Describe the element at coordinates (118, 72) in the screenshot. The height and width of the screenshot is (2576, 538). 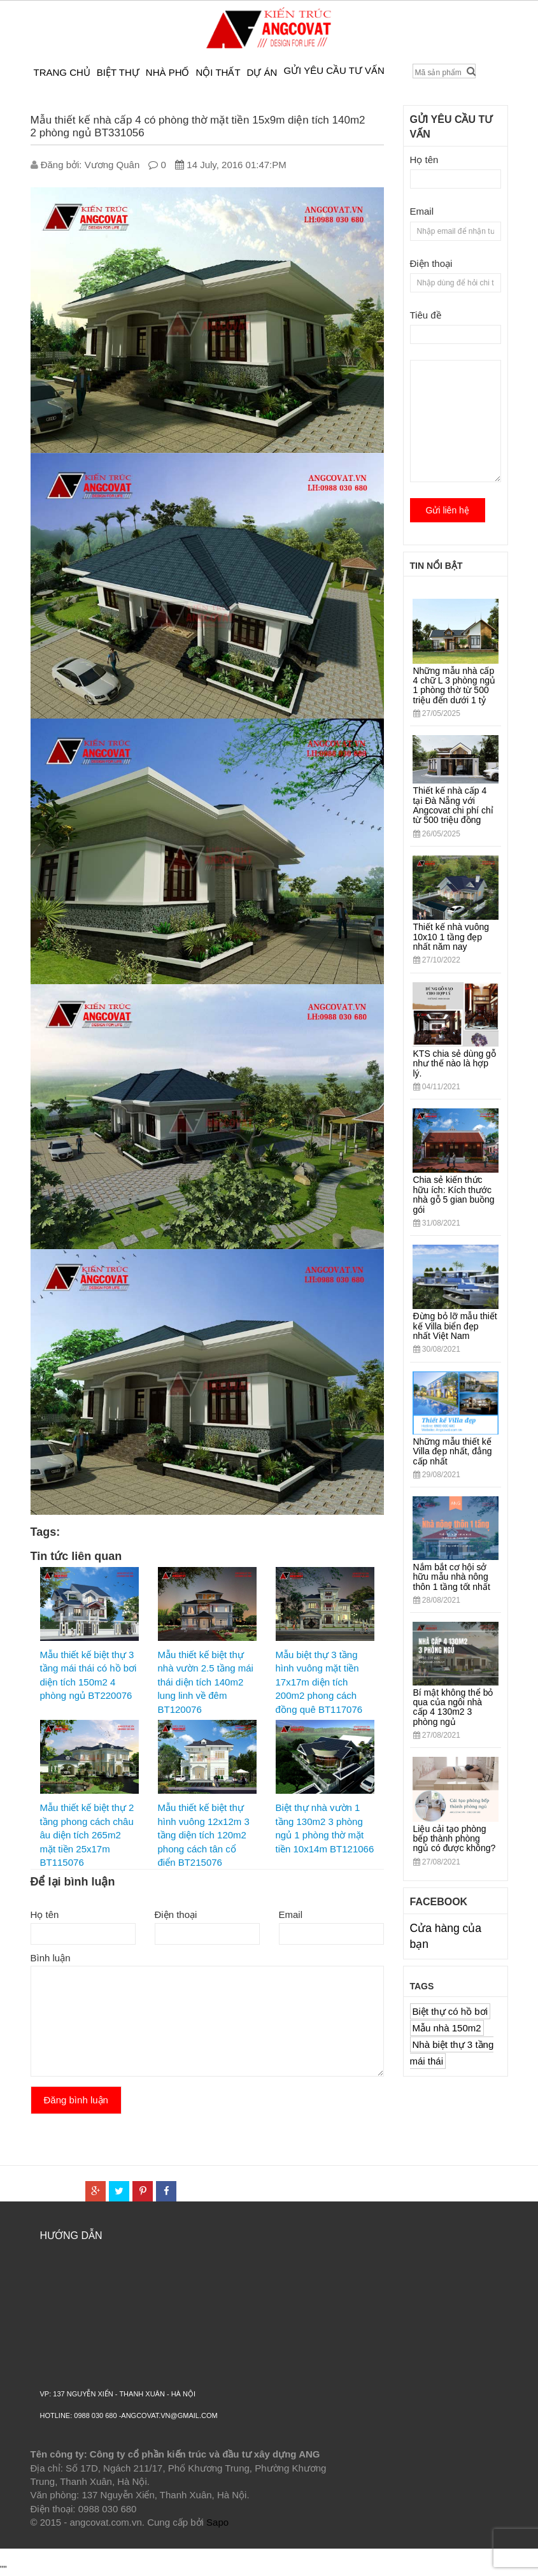
I see `Biệt thự` at that location.